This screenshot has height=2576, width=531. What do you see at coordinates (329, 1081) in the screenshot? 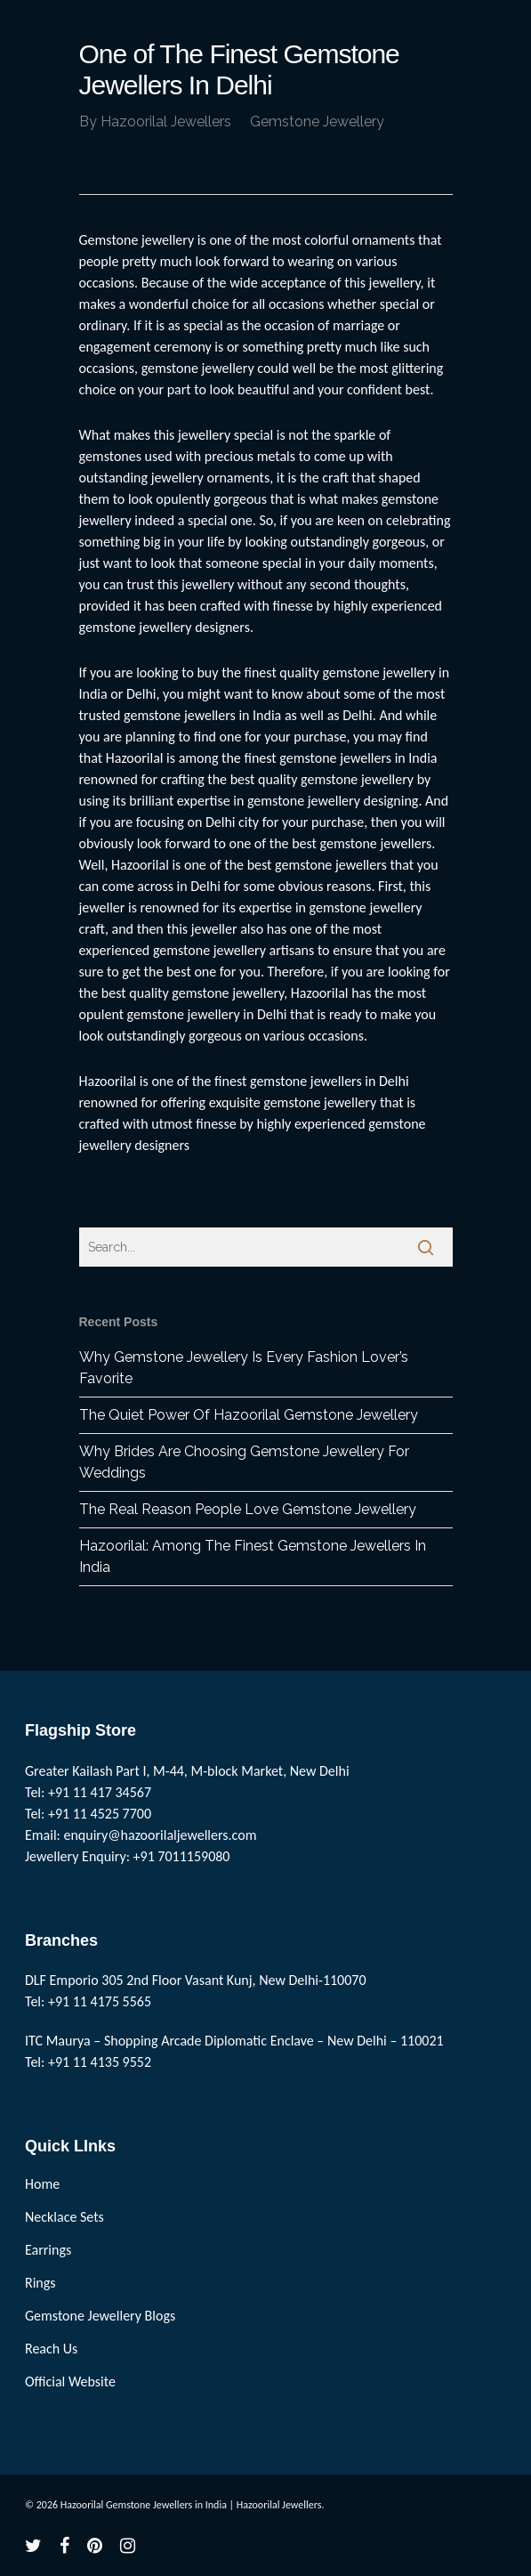
I see `gemstone jewellers in Delhi` at bounding box center [329, 1081].